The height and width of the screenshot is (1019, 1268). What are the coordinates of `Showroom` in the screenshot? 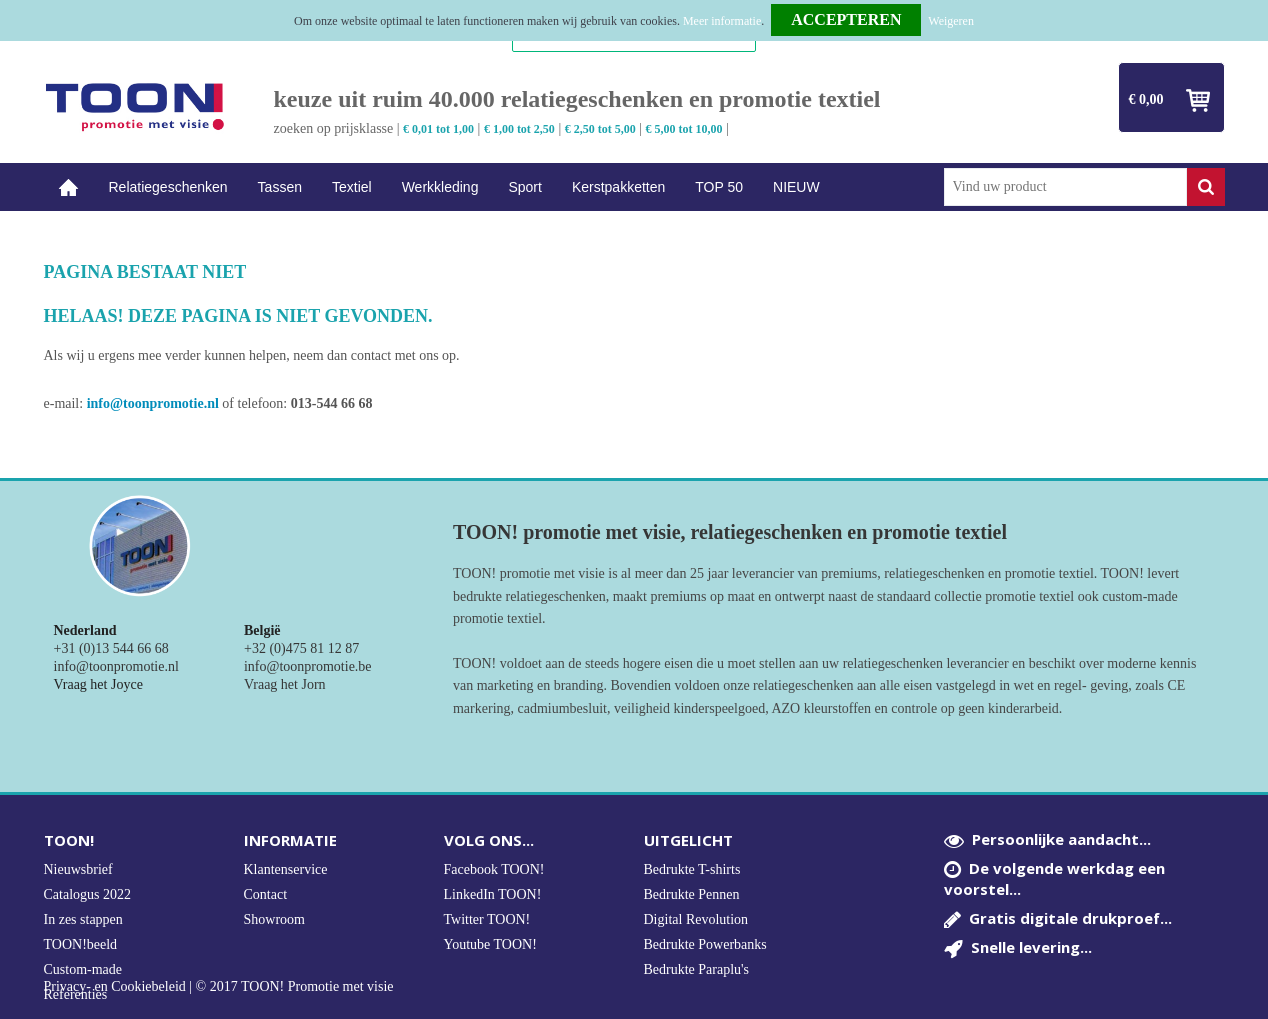 It's located at (274, 919).